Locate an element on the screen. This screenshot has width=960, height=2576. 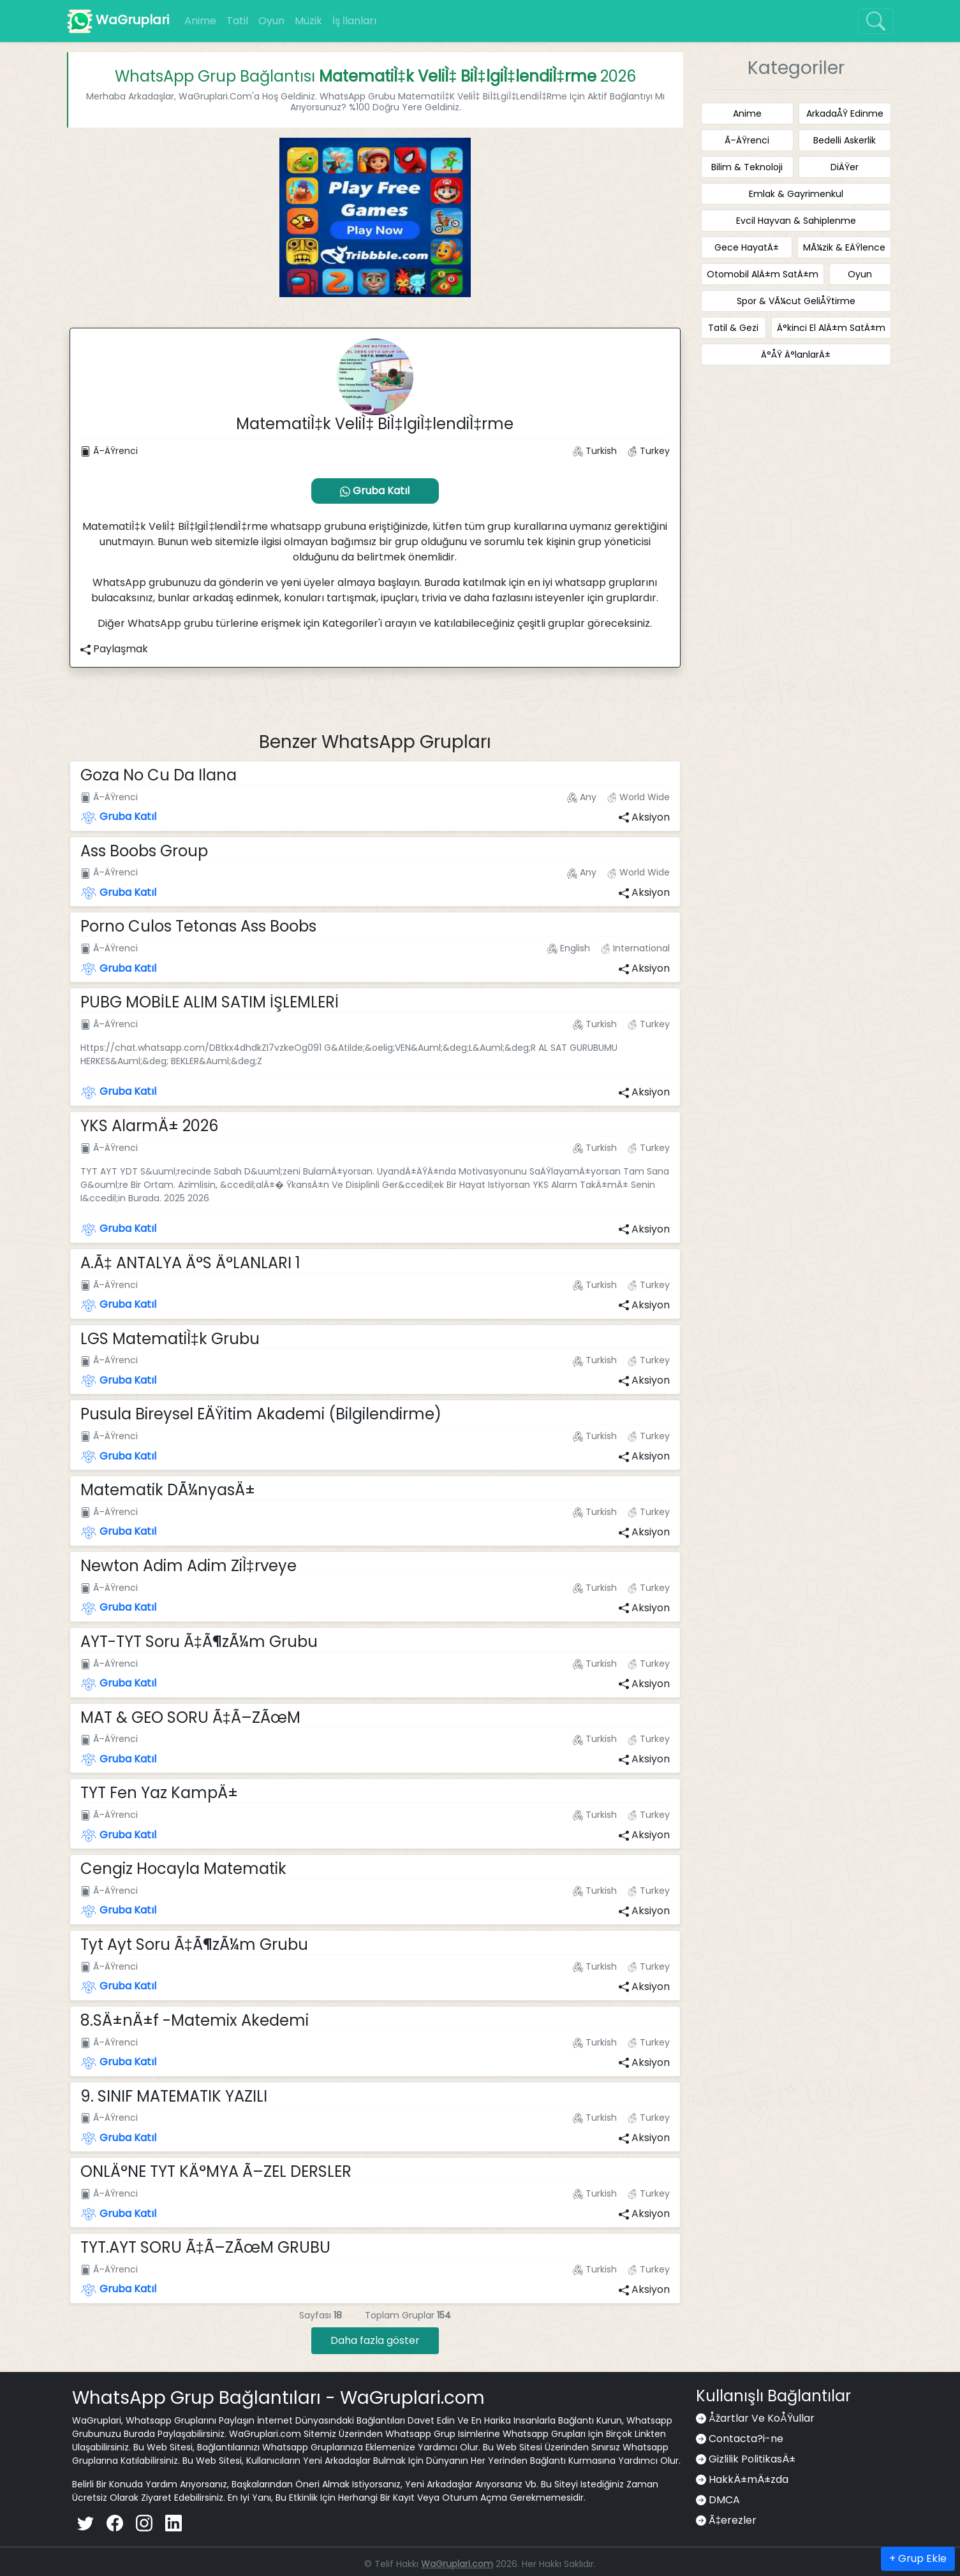
MÃ¼zik & EÄŸlence is located at coordinates (844, 247).